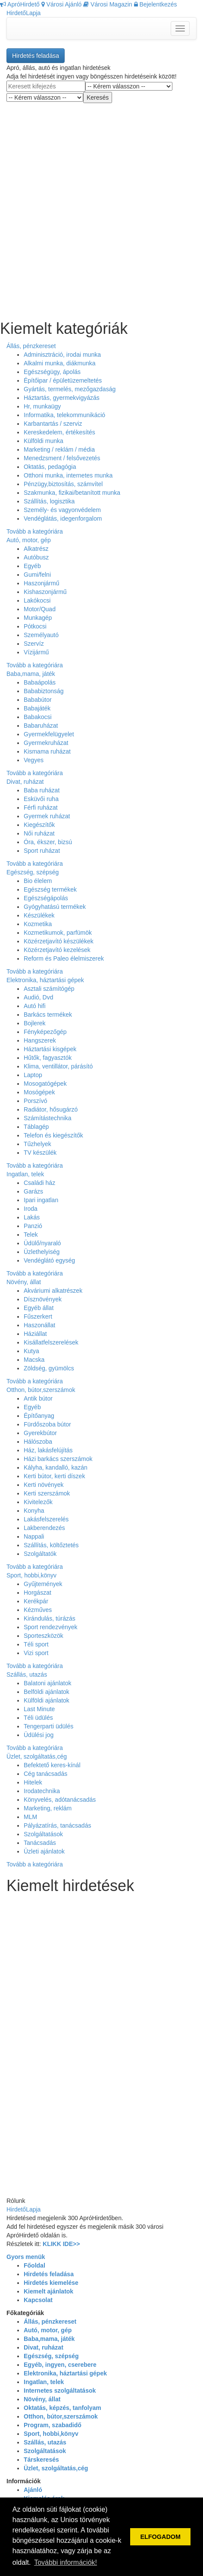 The height and width of the screenshot is (2576, 203). I want to click on Internetes szolgáltatások, so click(60, 2390).